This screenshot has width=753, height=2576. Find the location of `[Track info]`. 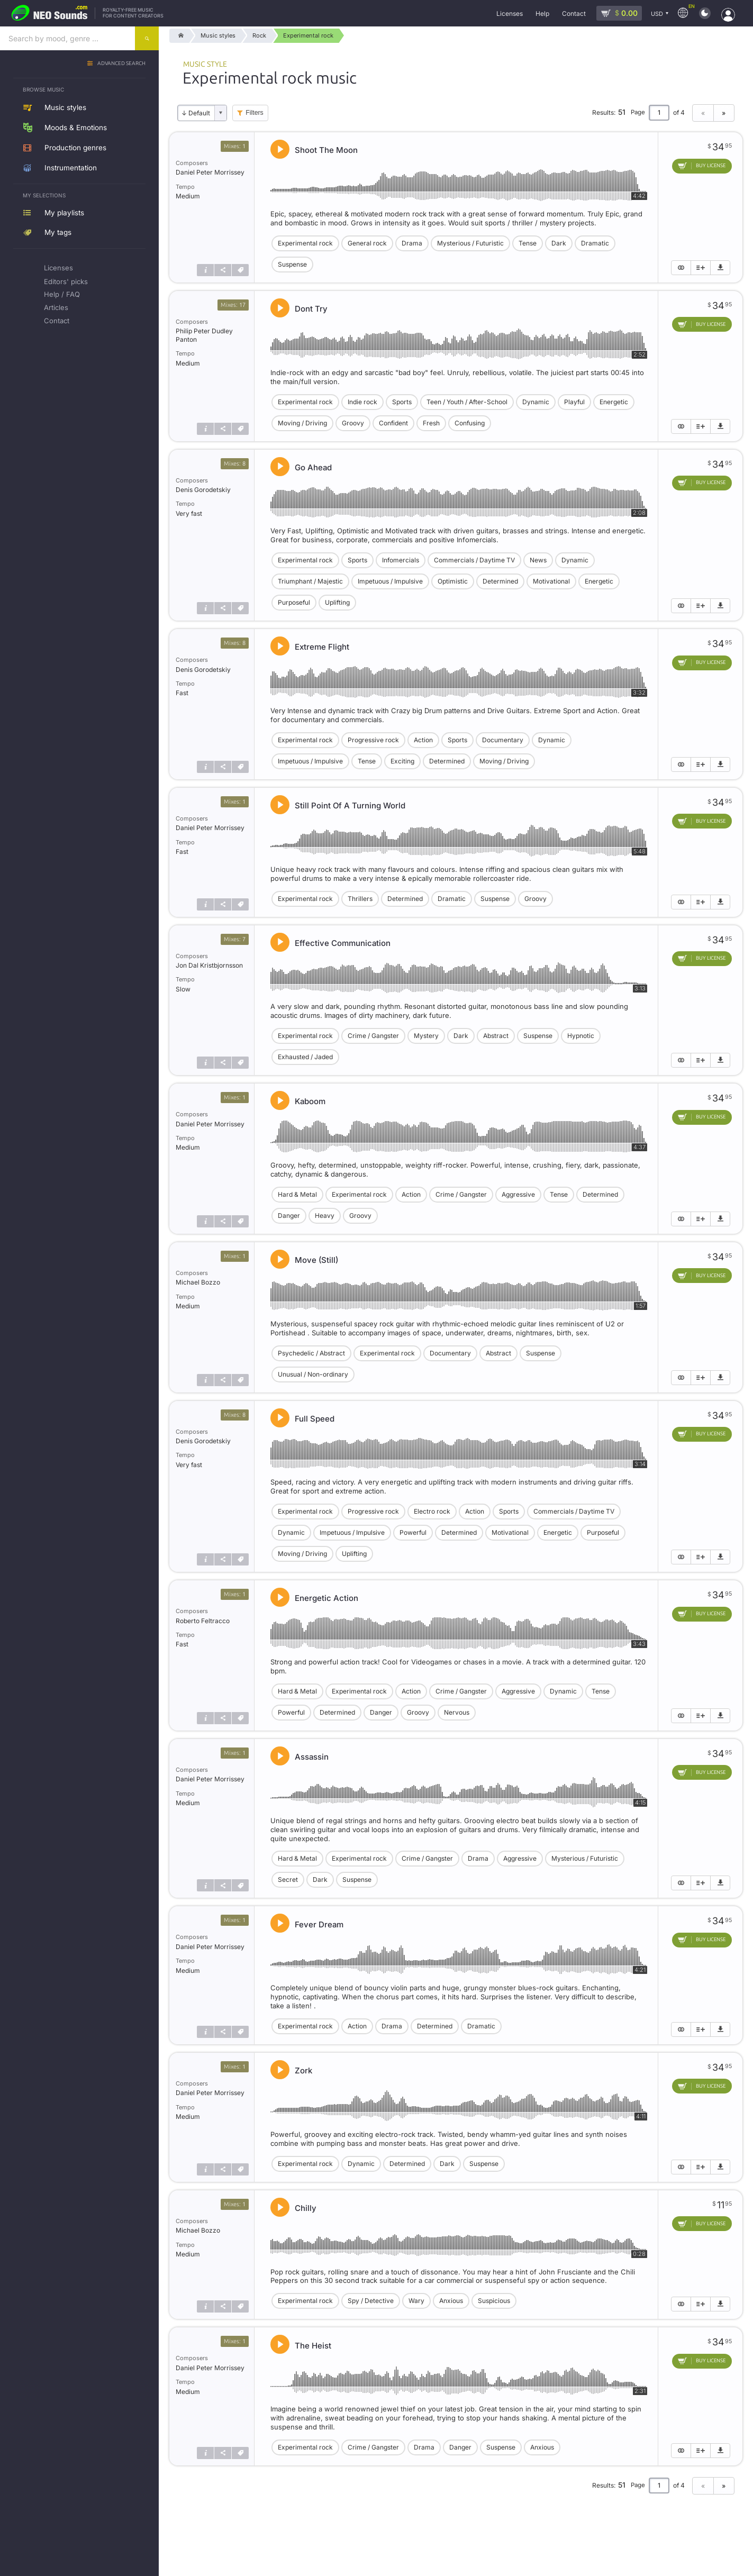

[Track info] is located at coordinates (205, 270).